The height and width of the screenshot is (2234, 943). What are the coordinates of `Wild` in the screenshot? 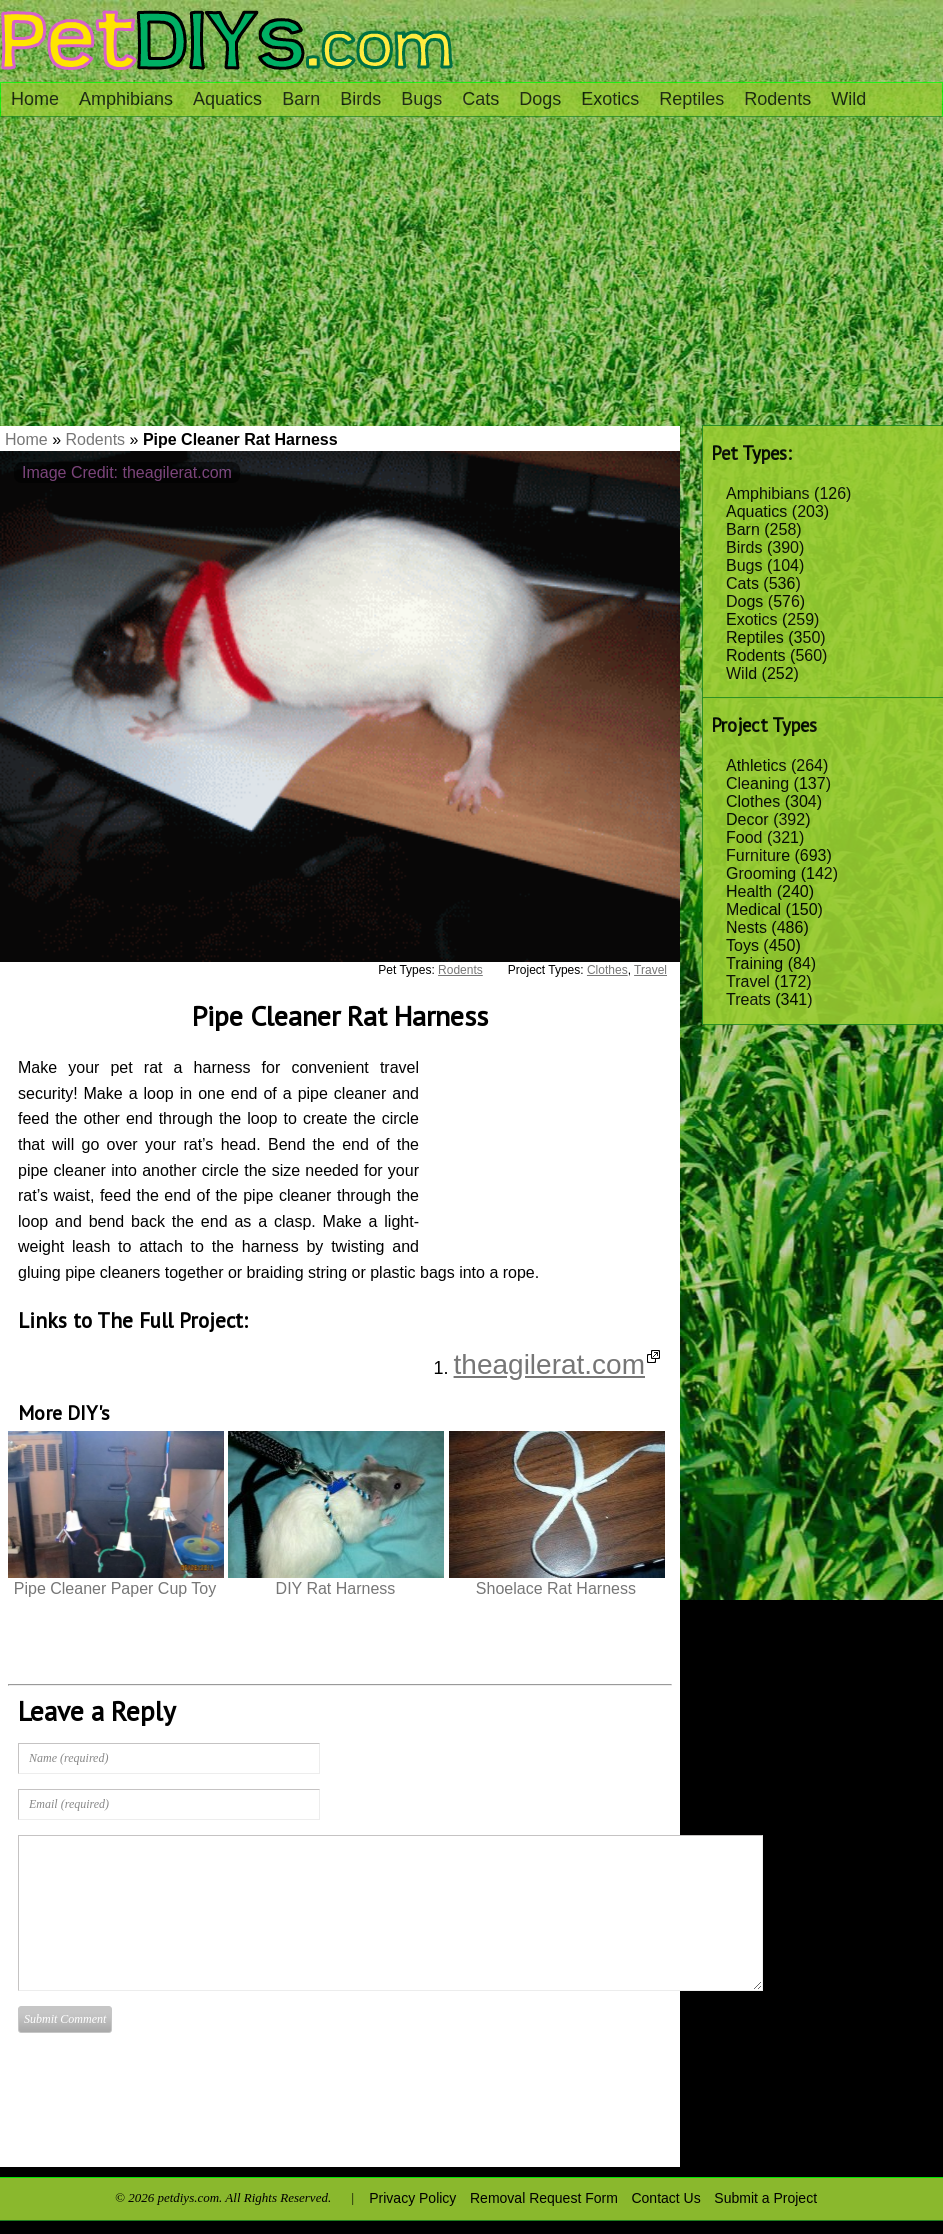 It's located at (848, 99).